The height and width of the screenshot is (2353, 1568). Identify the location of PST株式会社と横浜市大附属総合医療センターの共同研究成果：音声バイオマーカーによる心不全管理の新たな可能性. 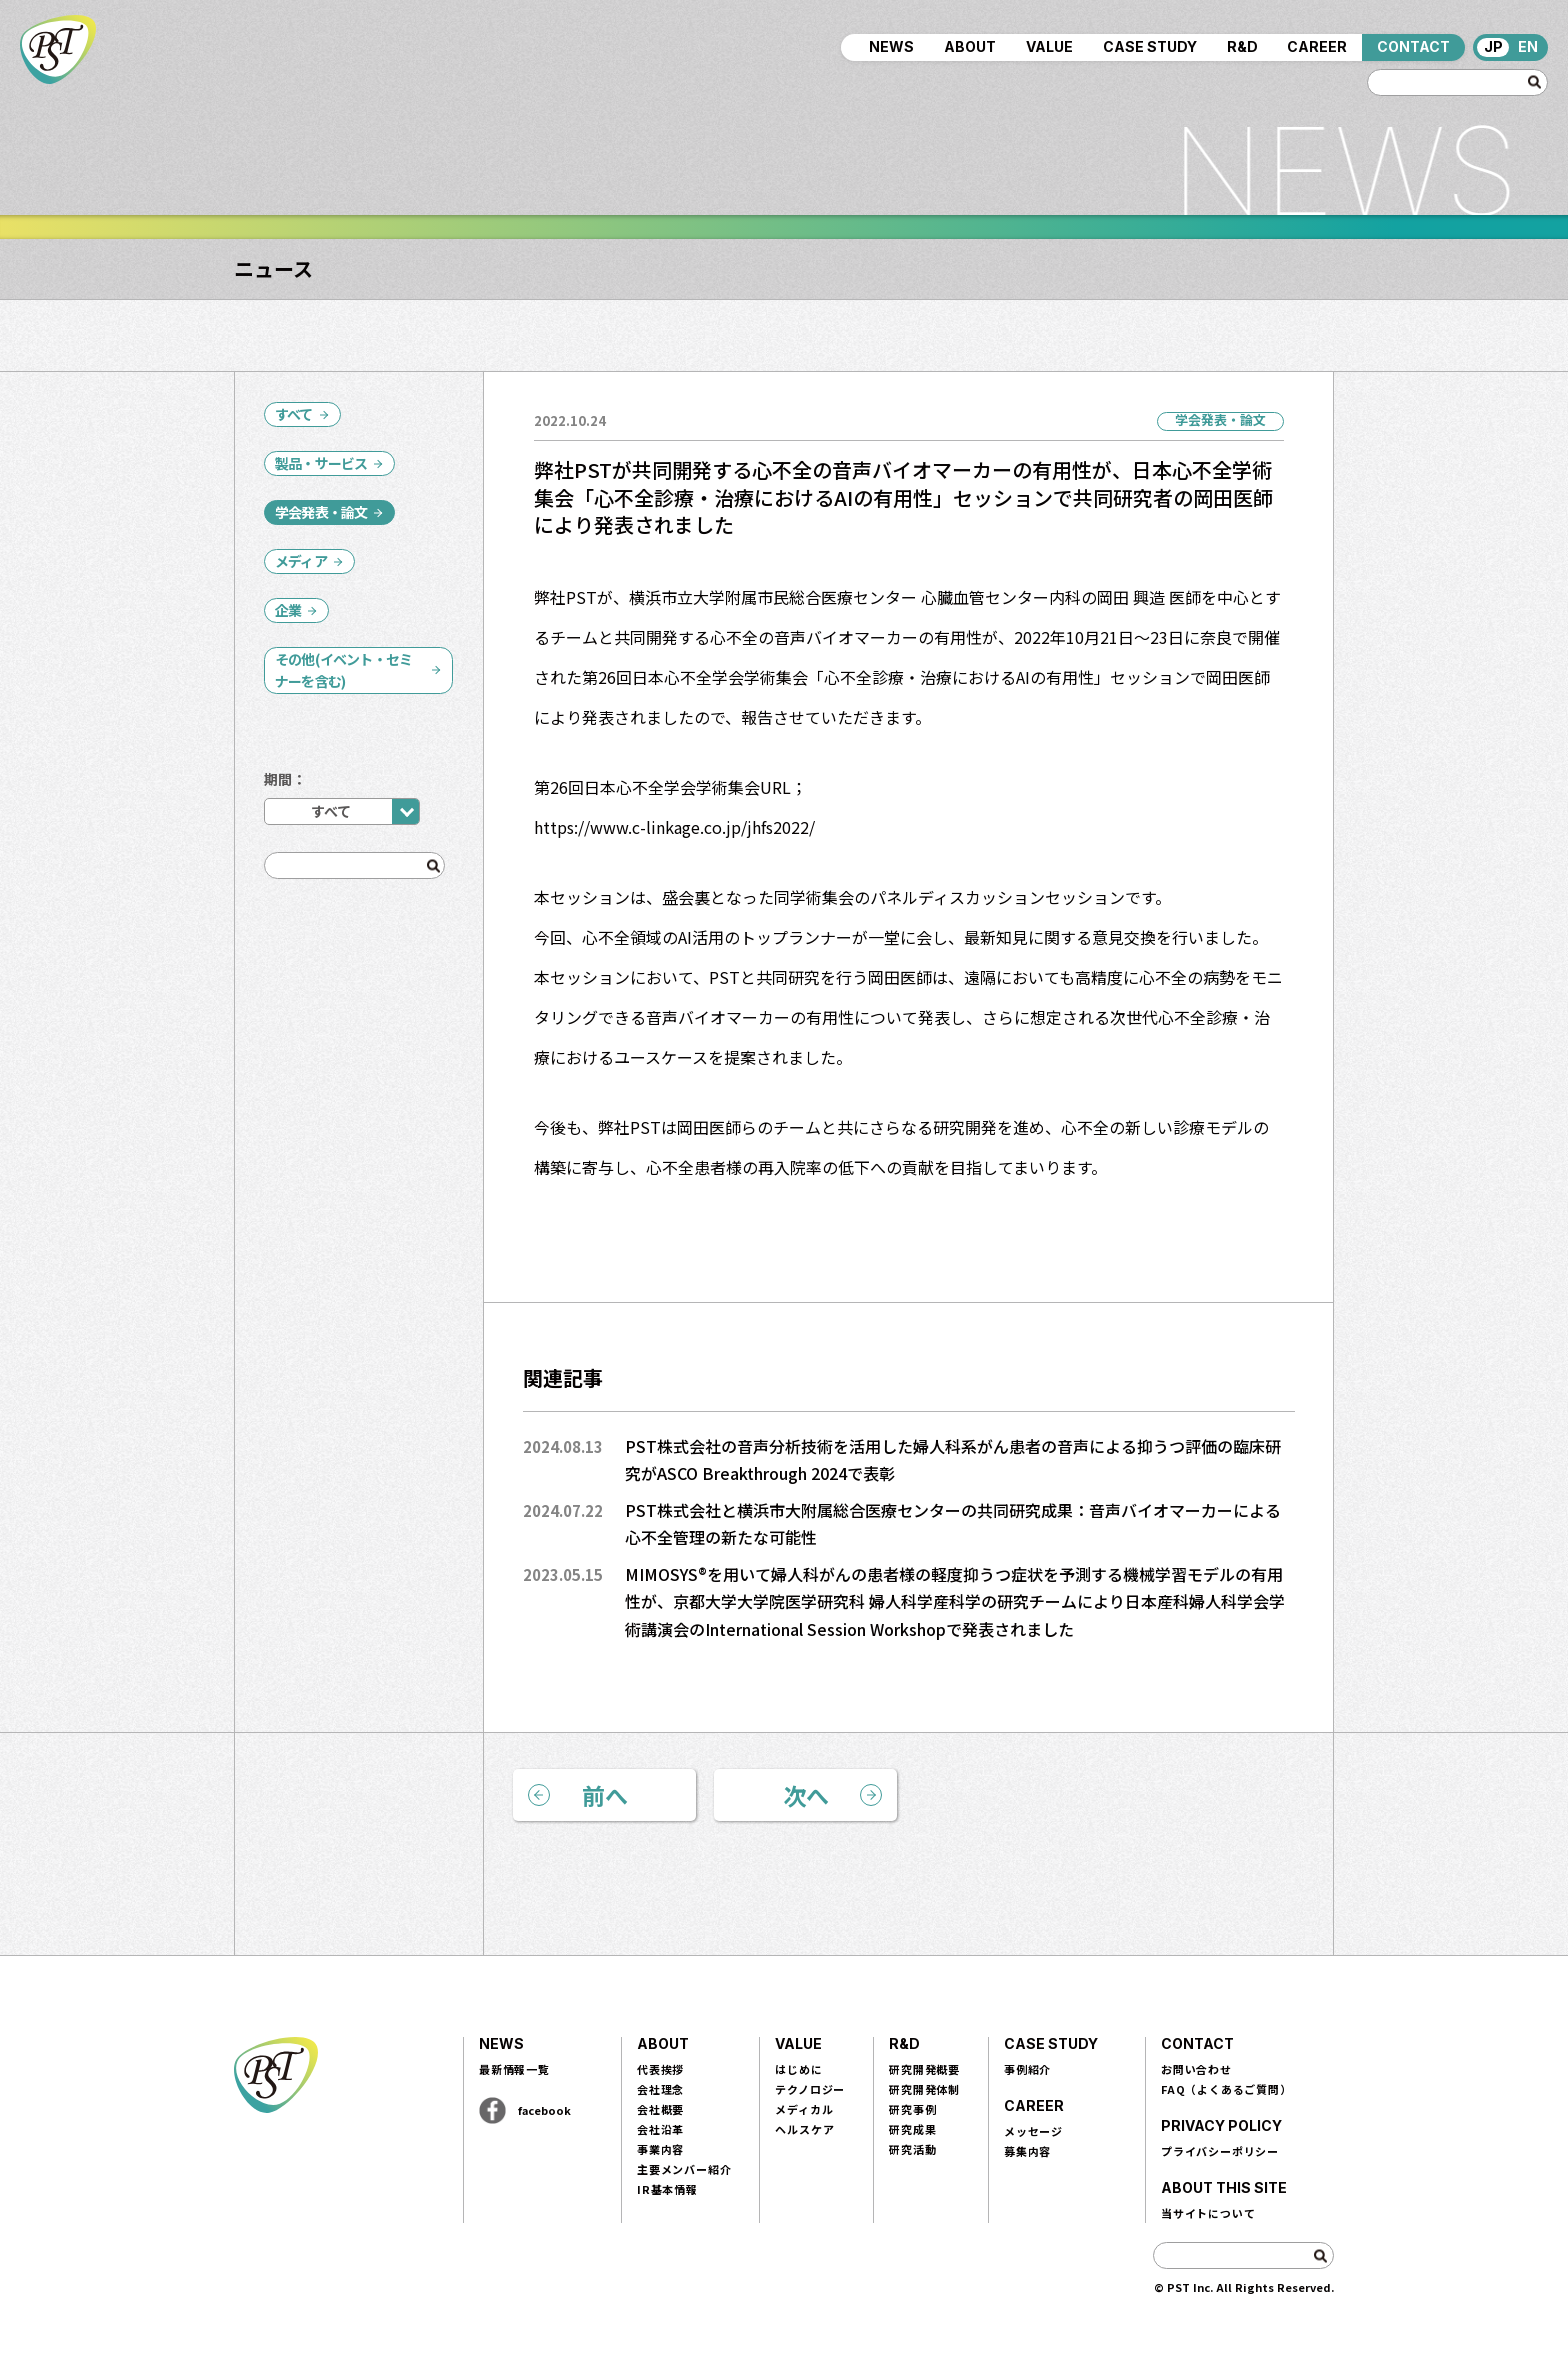
(953, 1524).